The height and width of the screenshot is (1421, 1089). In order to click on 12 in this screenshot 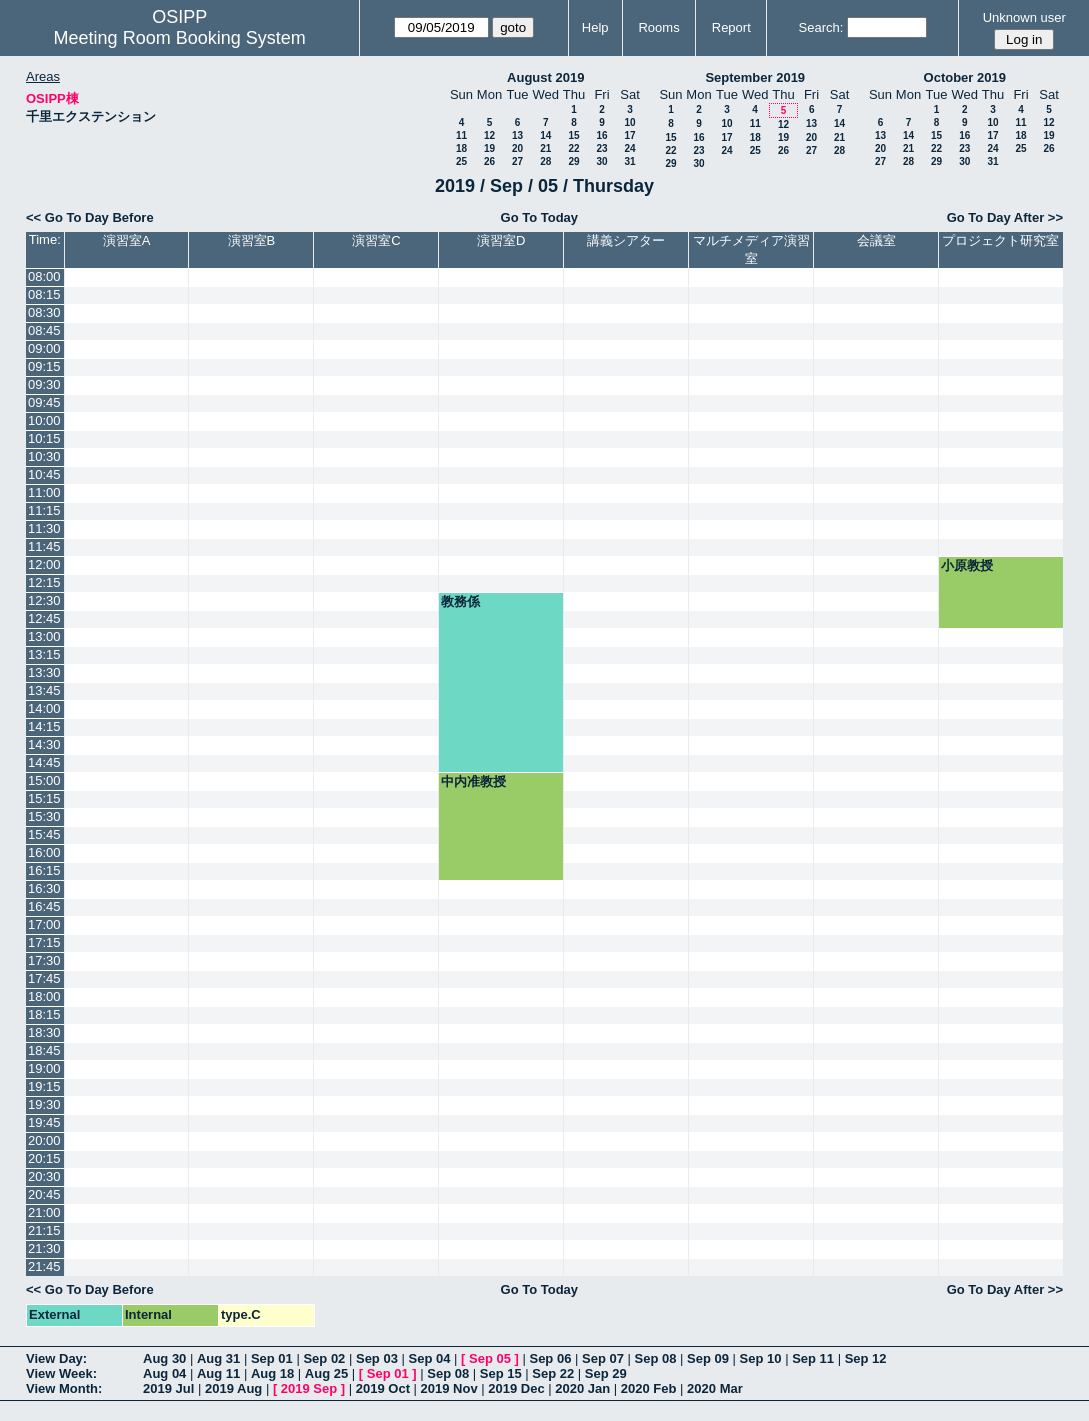, I will do `click(489, 135)`.